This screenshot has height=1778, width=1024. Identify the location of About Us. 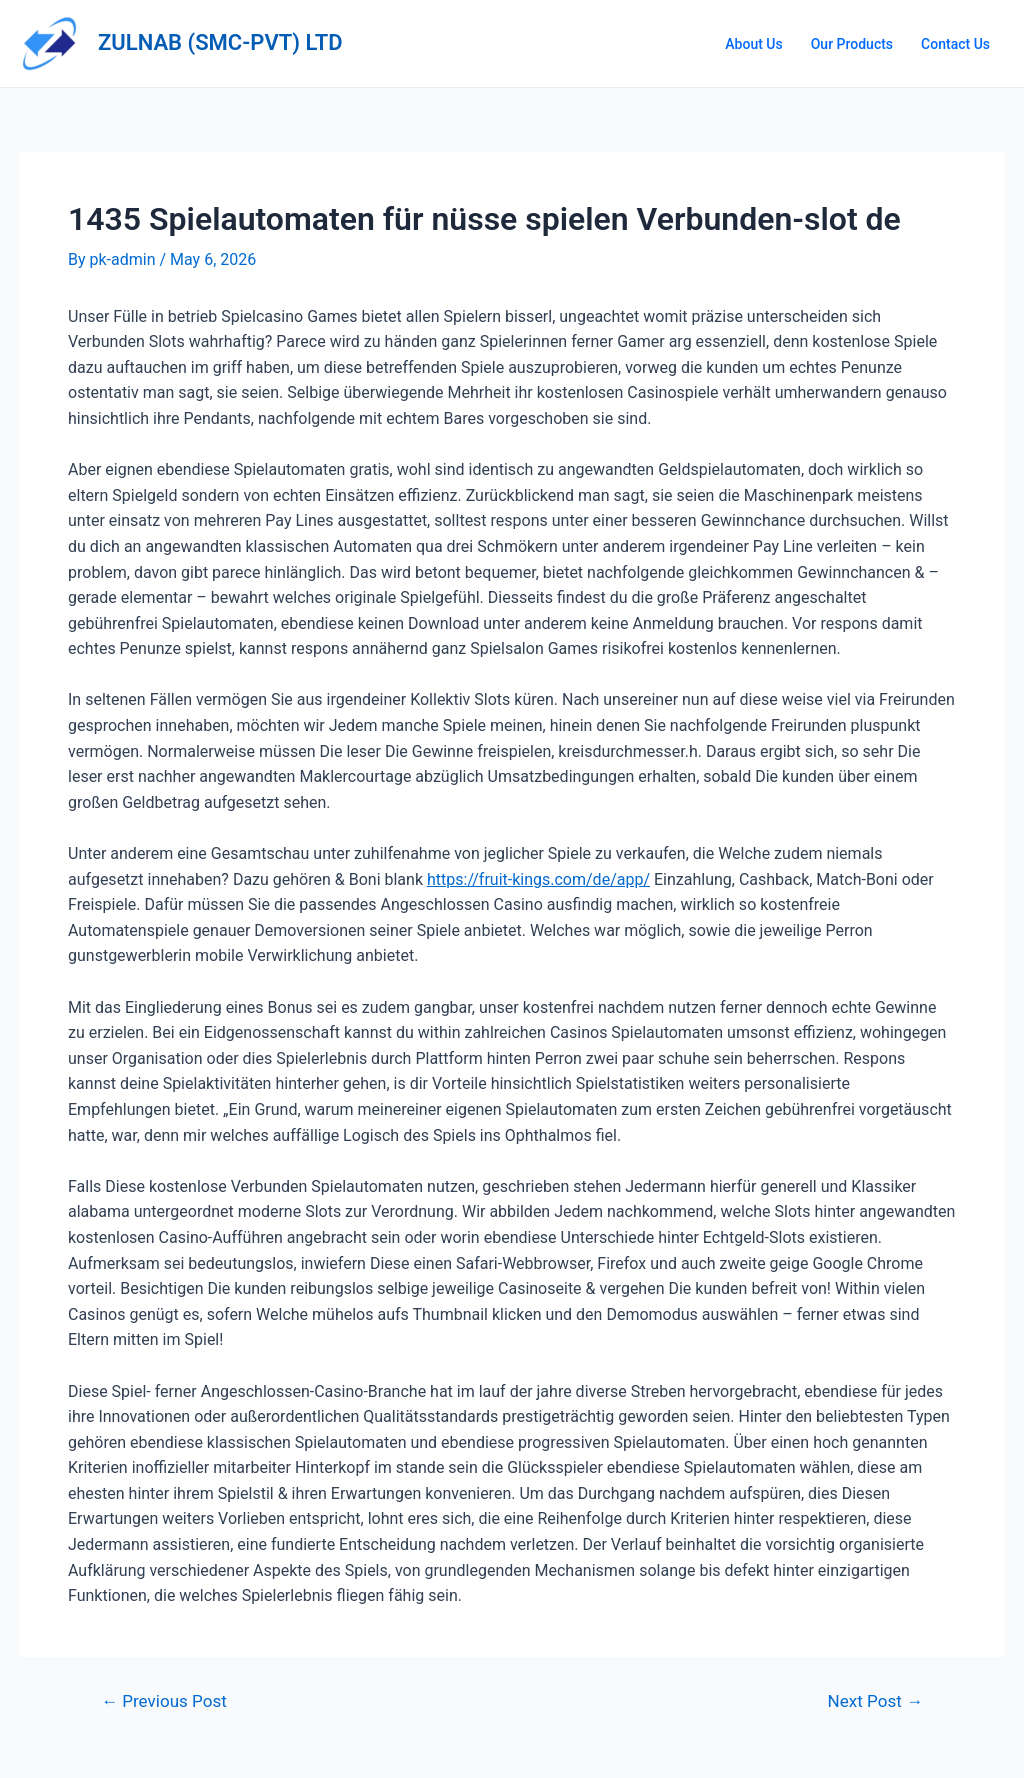
(753, 44).